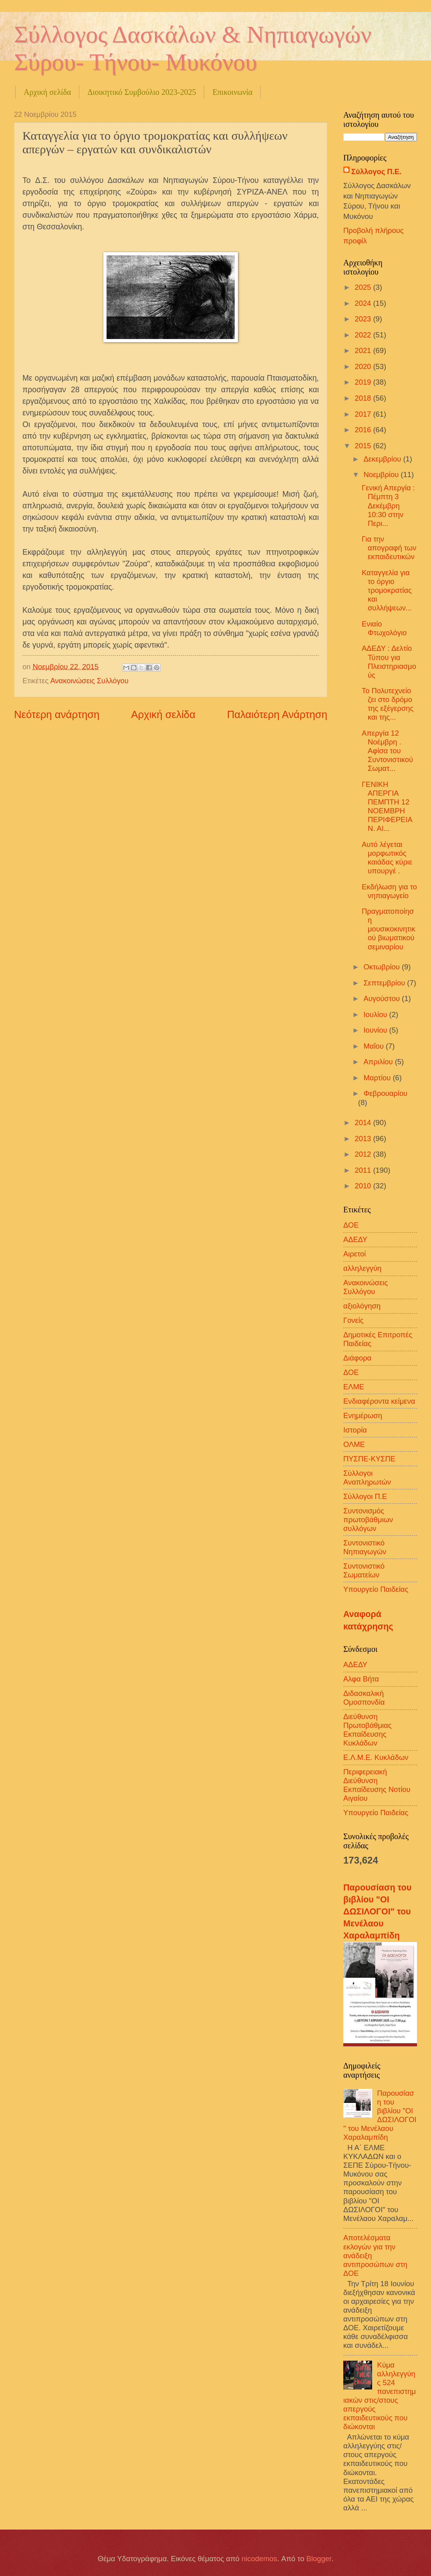  I want to click on Ανακοινώσεις Συλλόγου, so click(89, 680).